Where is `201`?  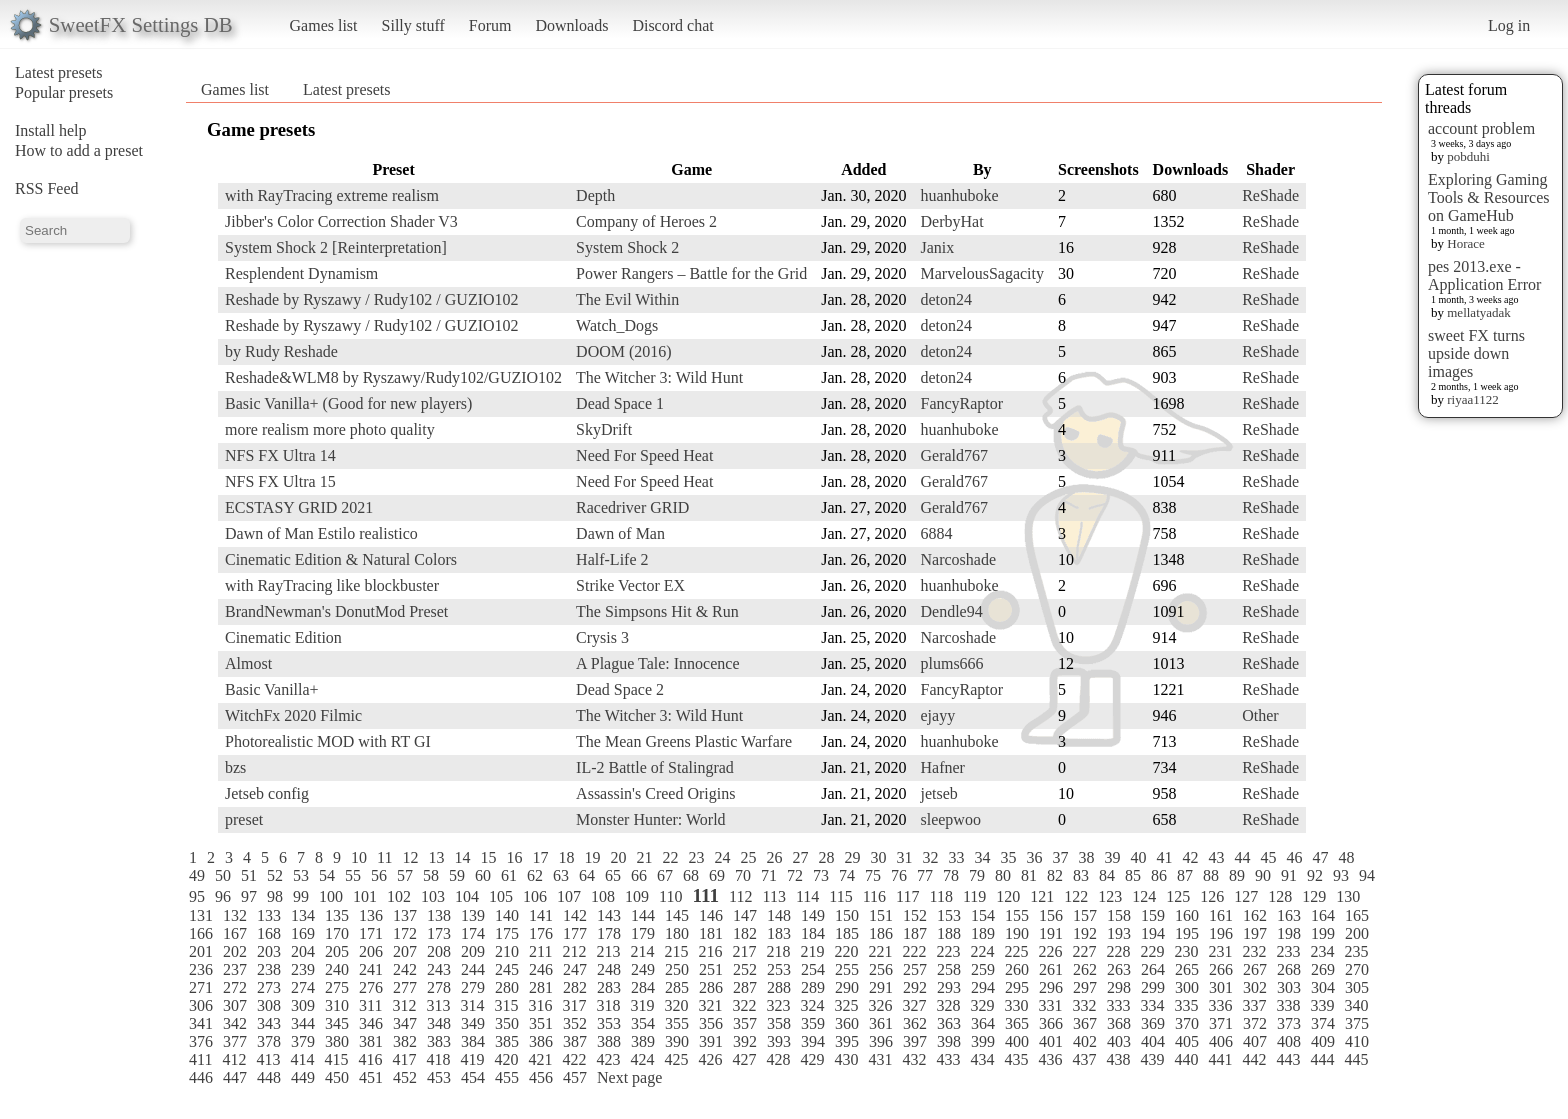
201 is located at coordinates (201, 951).